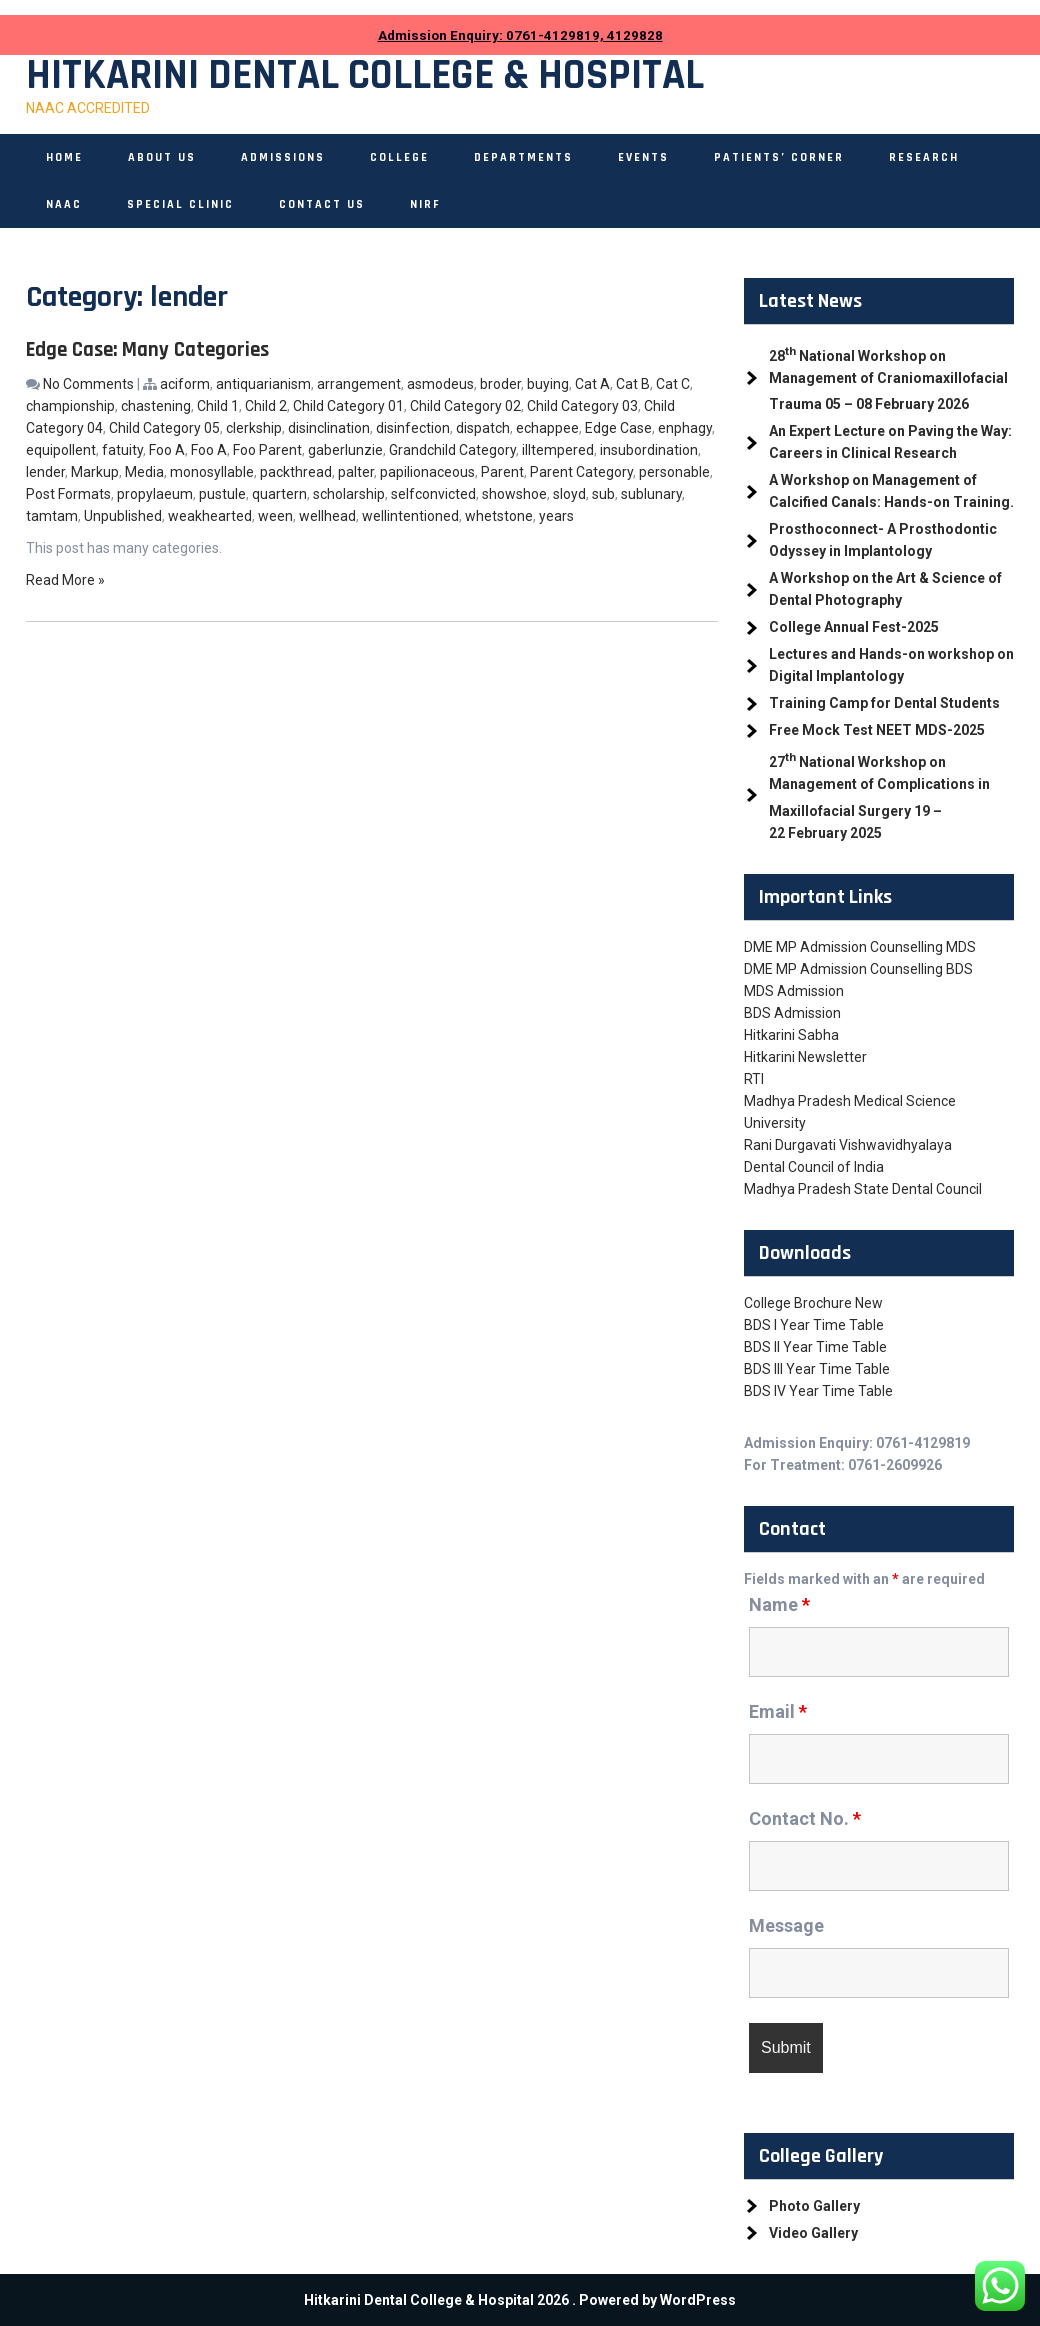 This screenshot has width=1040, height=2326. I want to click on Special Clinic, so click(180, 204).